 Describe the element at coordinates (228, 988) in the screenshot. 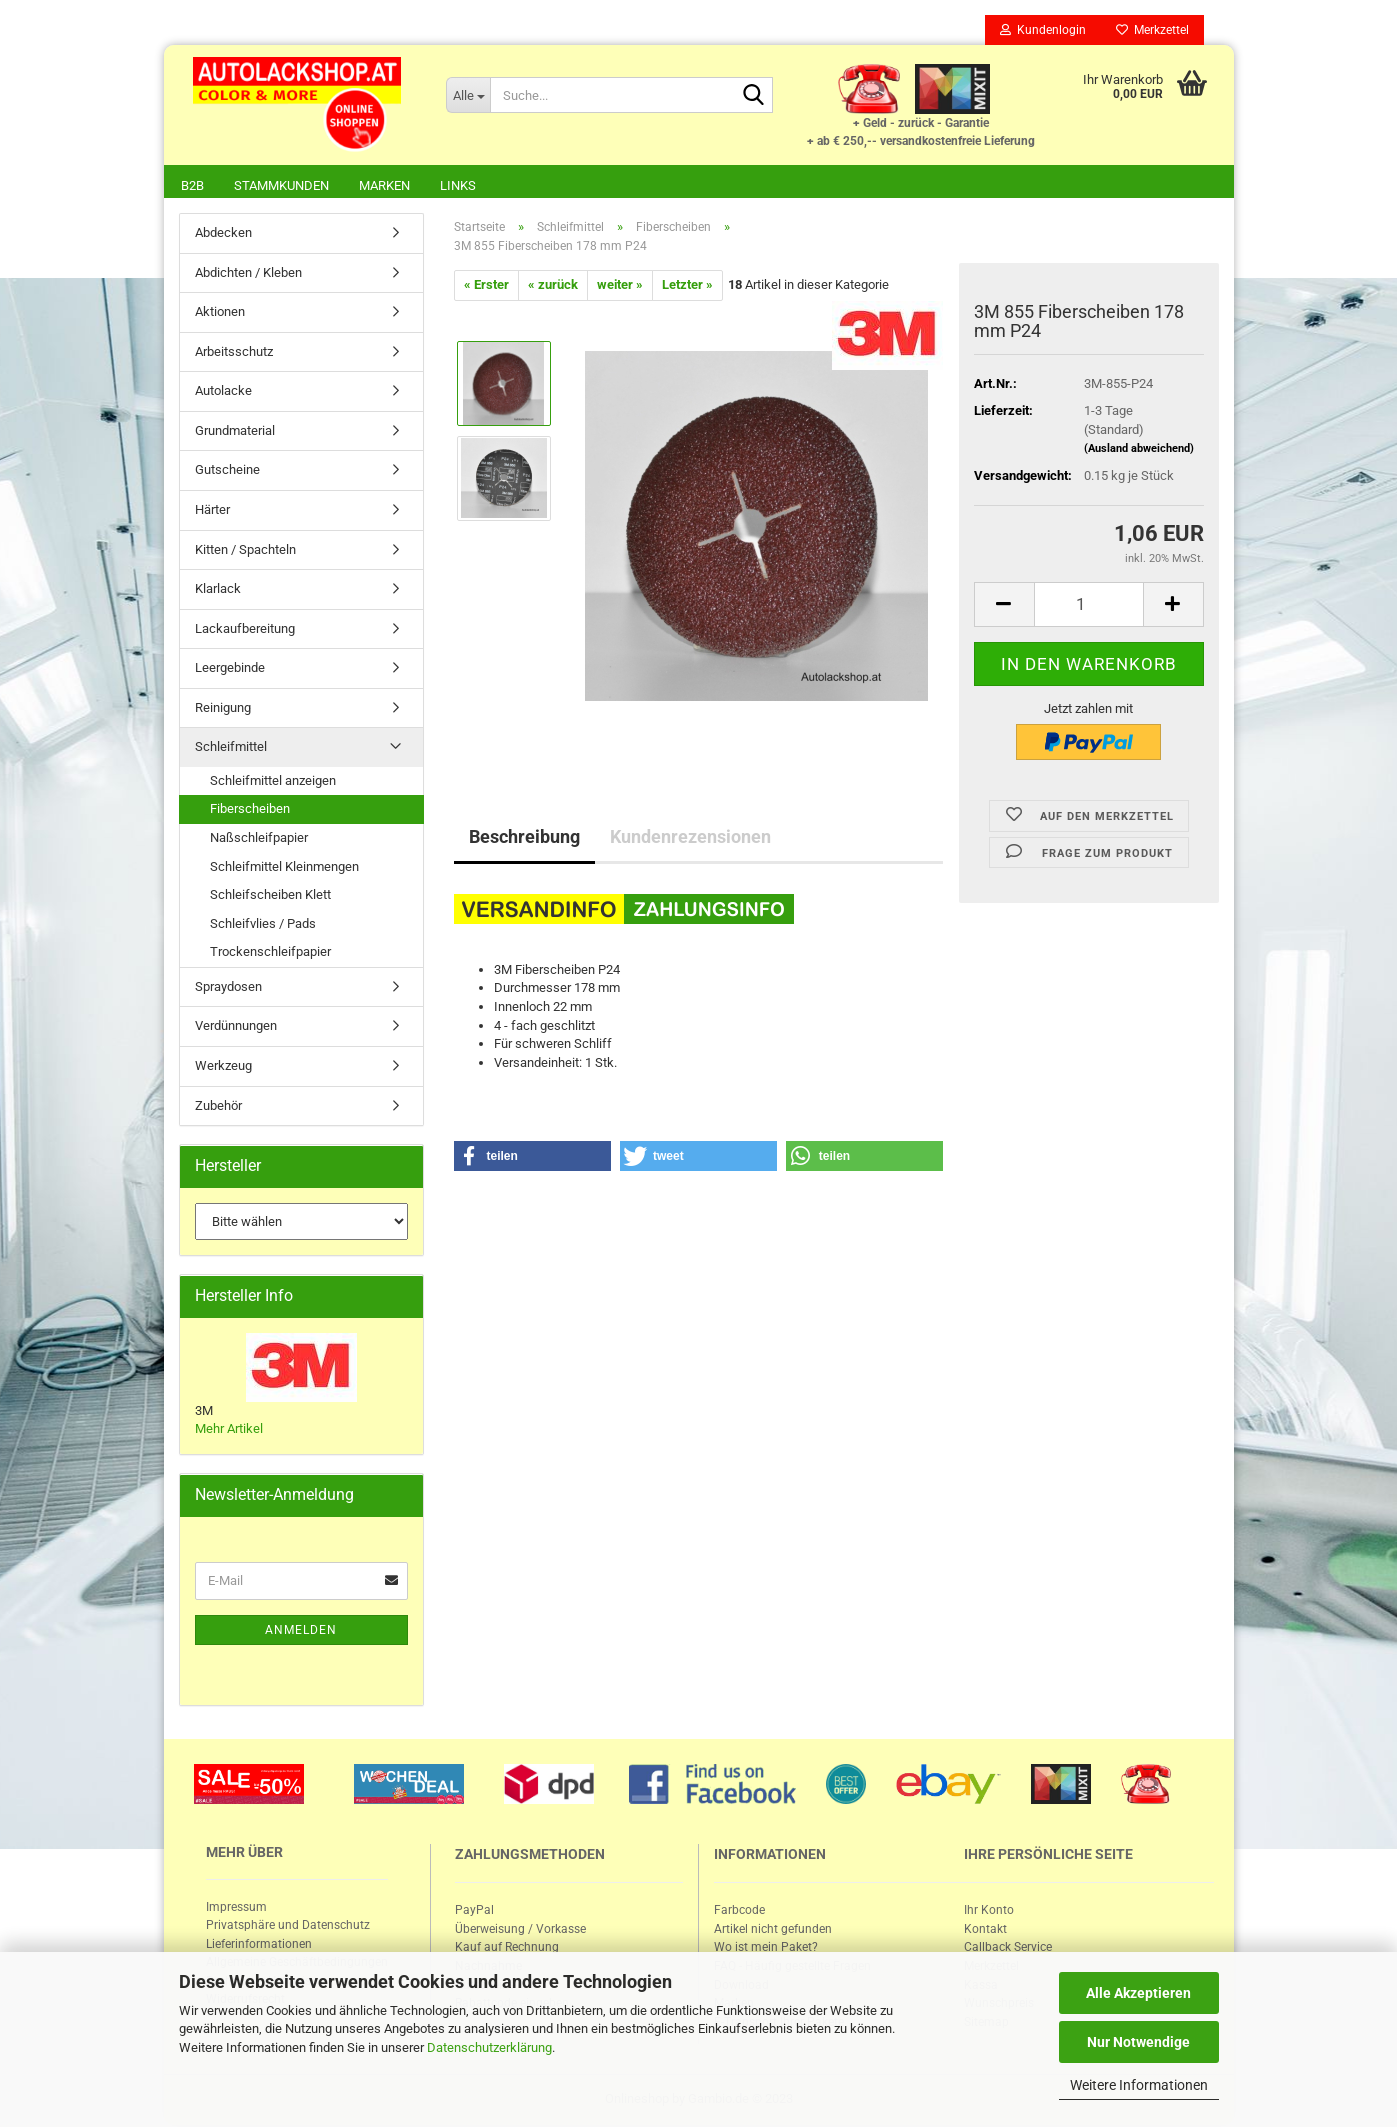

I see `Spraydosen` at that location.